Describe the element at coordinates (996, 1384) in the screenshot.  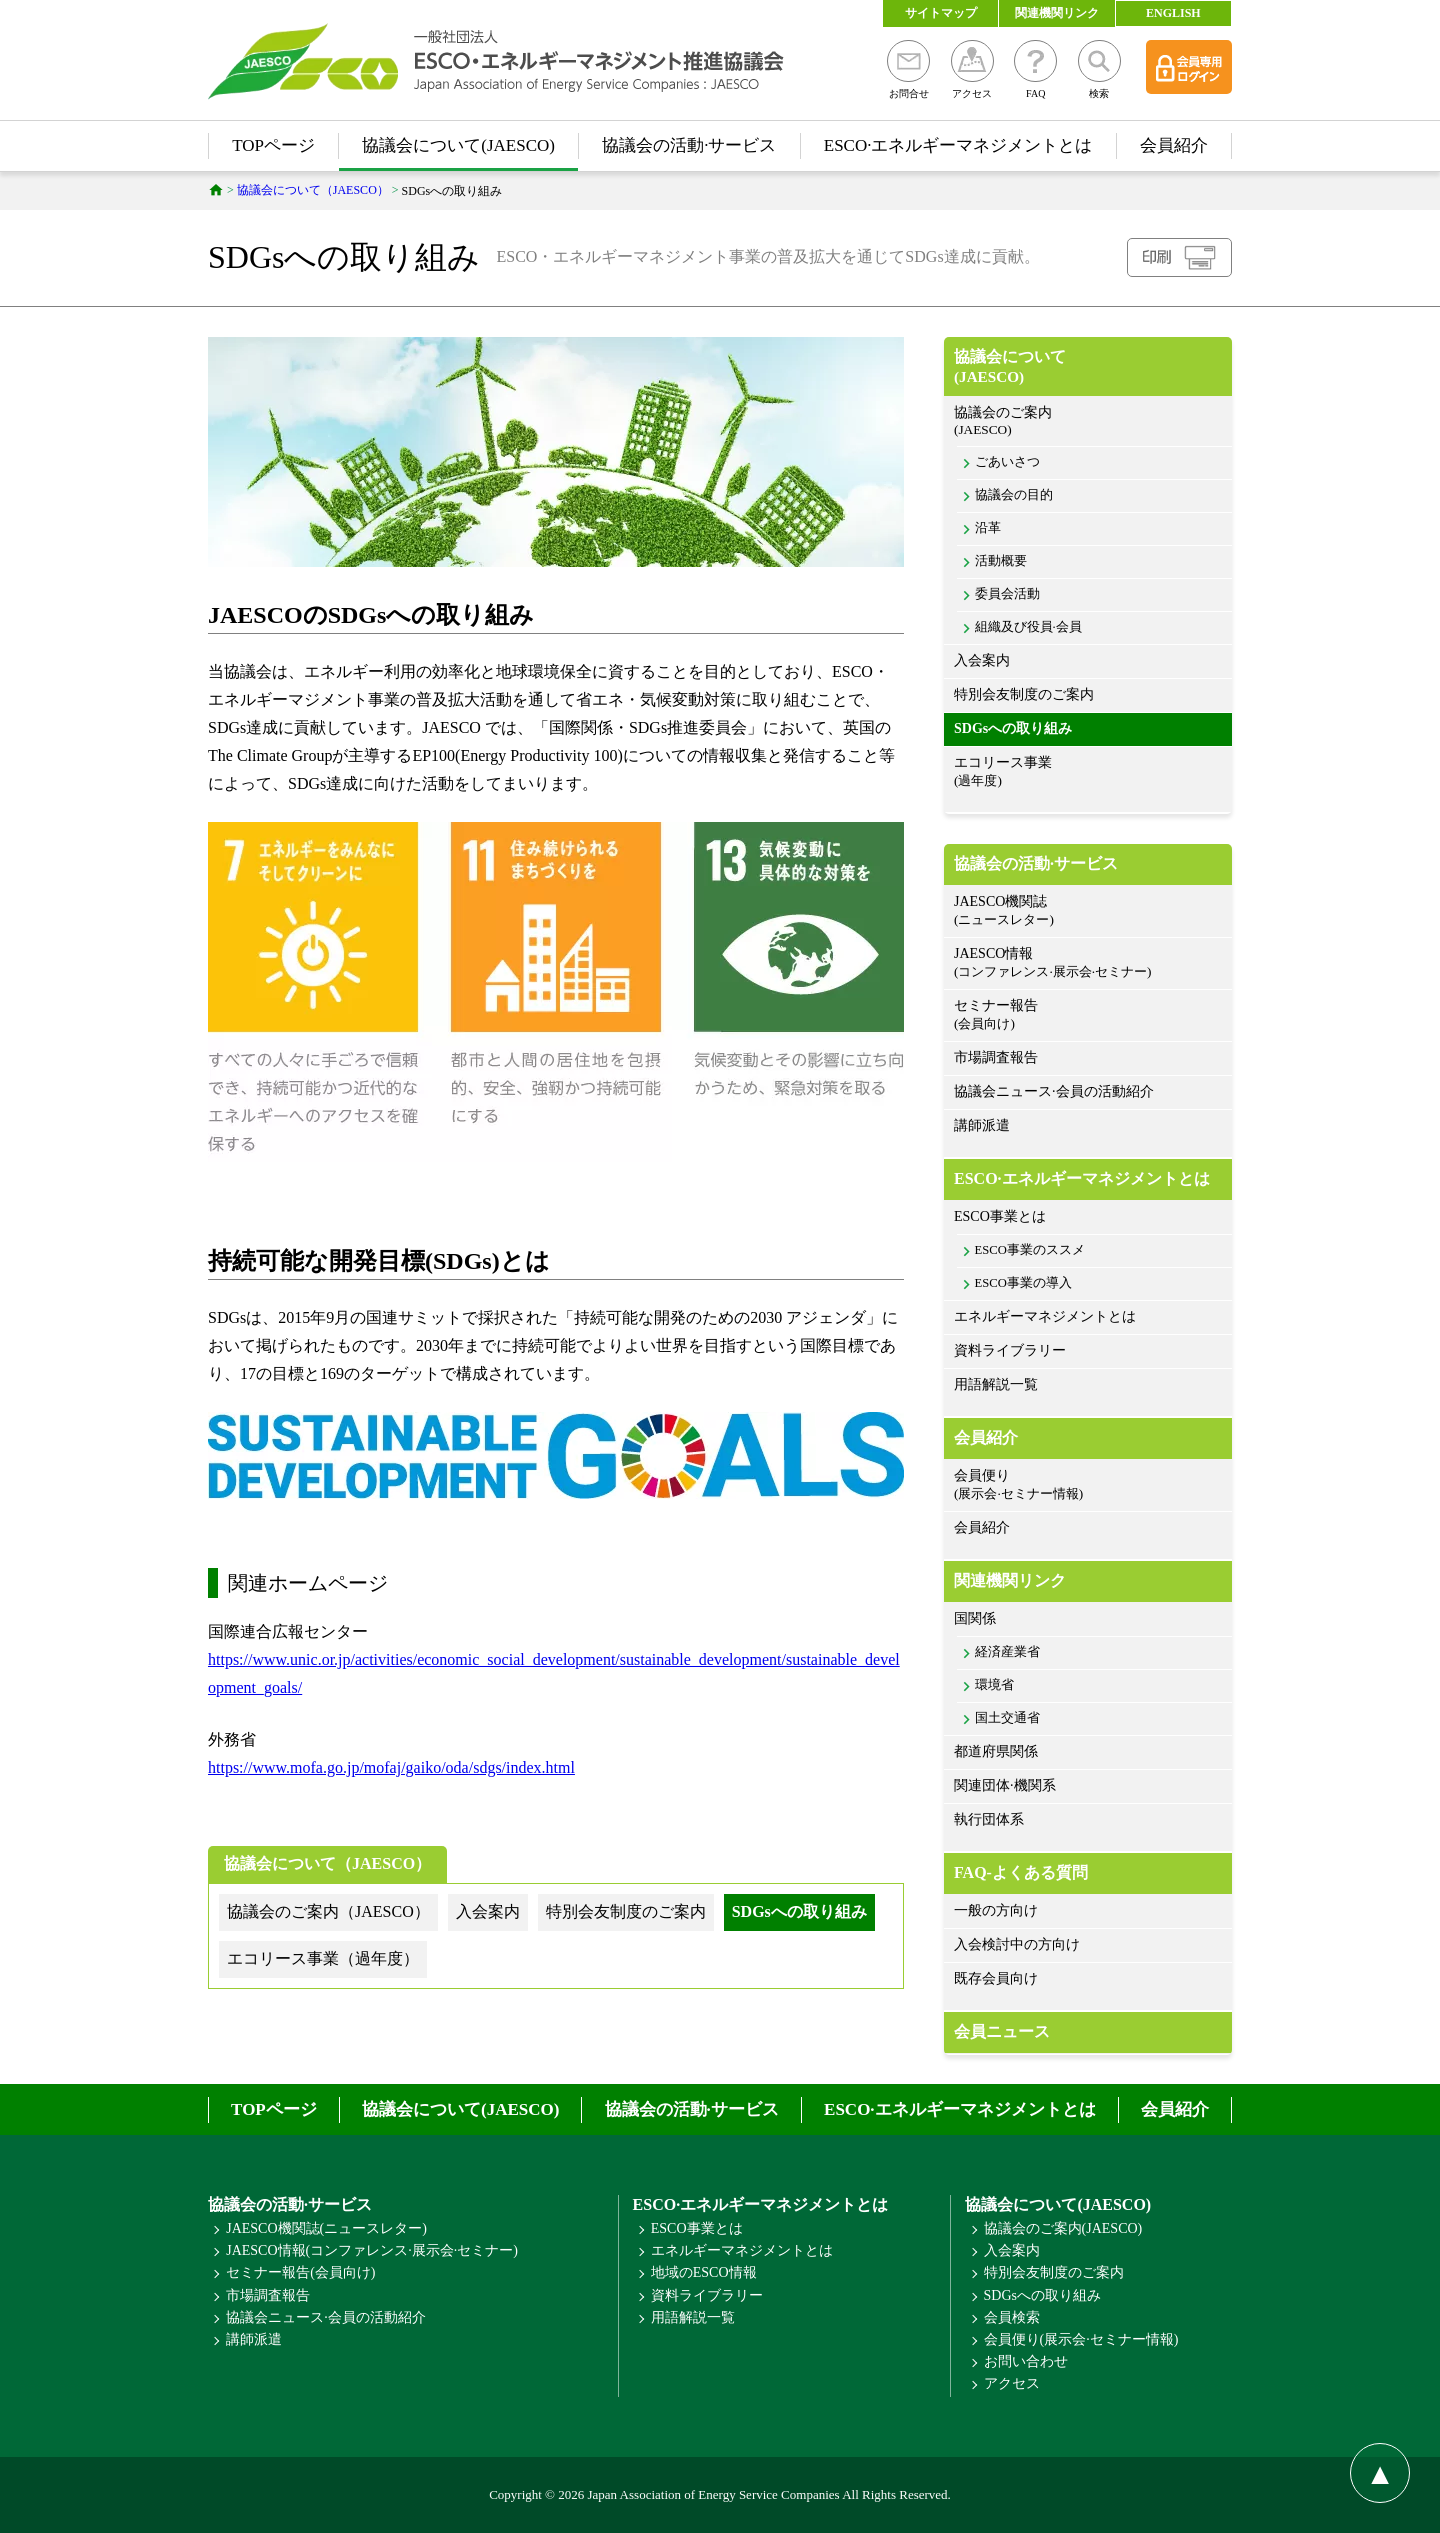
I see `用語解説一覧` at that location.